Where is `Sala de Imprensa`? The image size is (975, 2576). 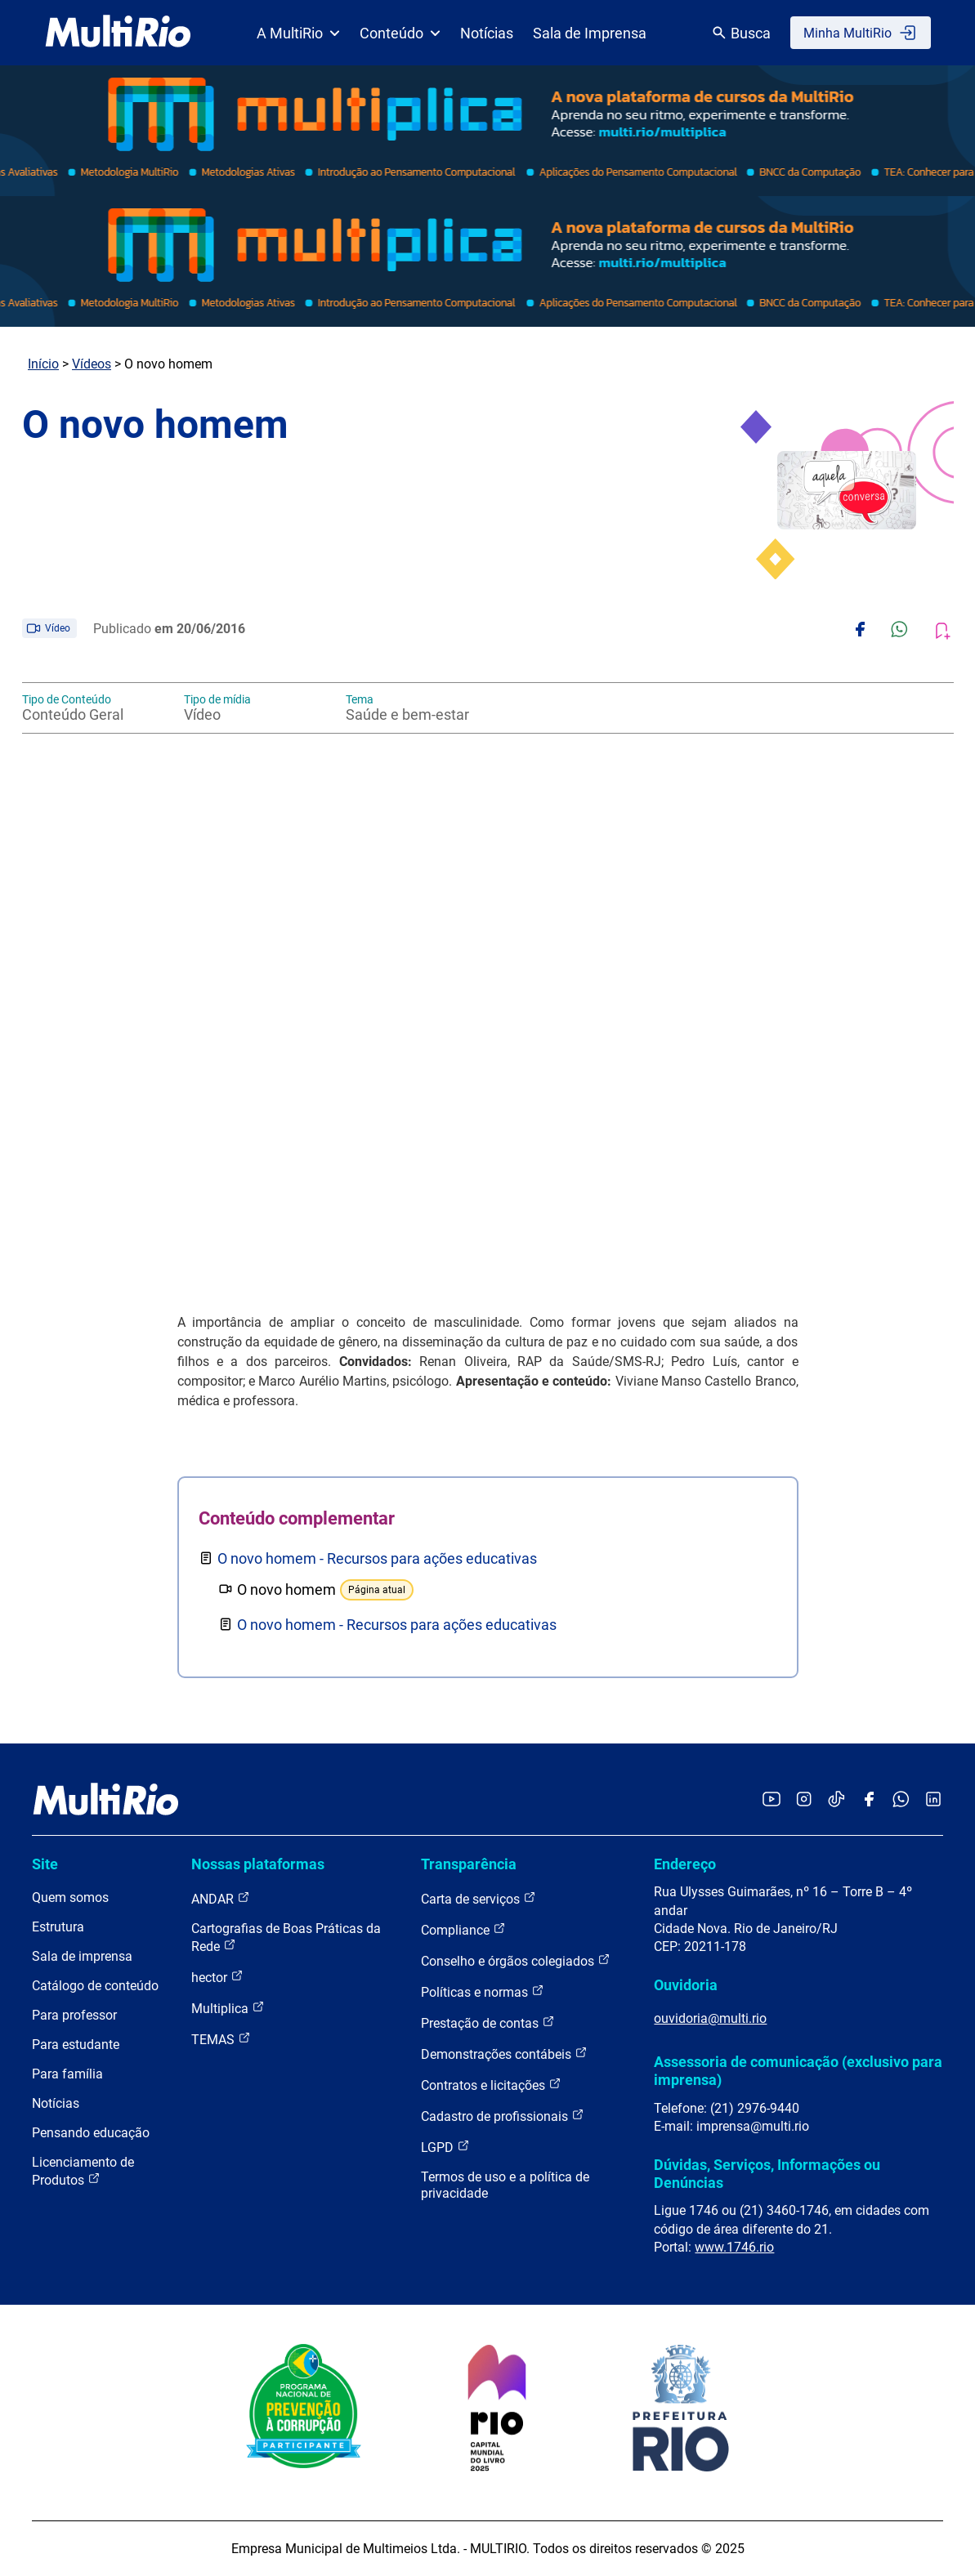 Sala de Imprensa is located at coordinates (589, 33).